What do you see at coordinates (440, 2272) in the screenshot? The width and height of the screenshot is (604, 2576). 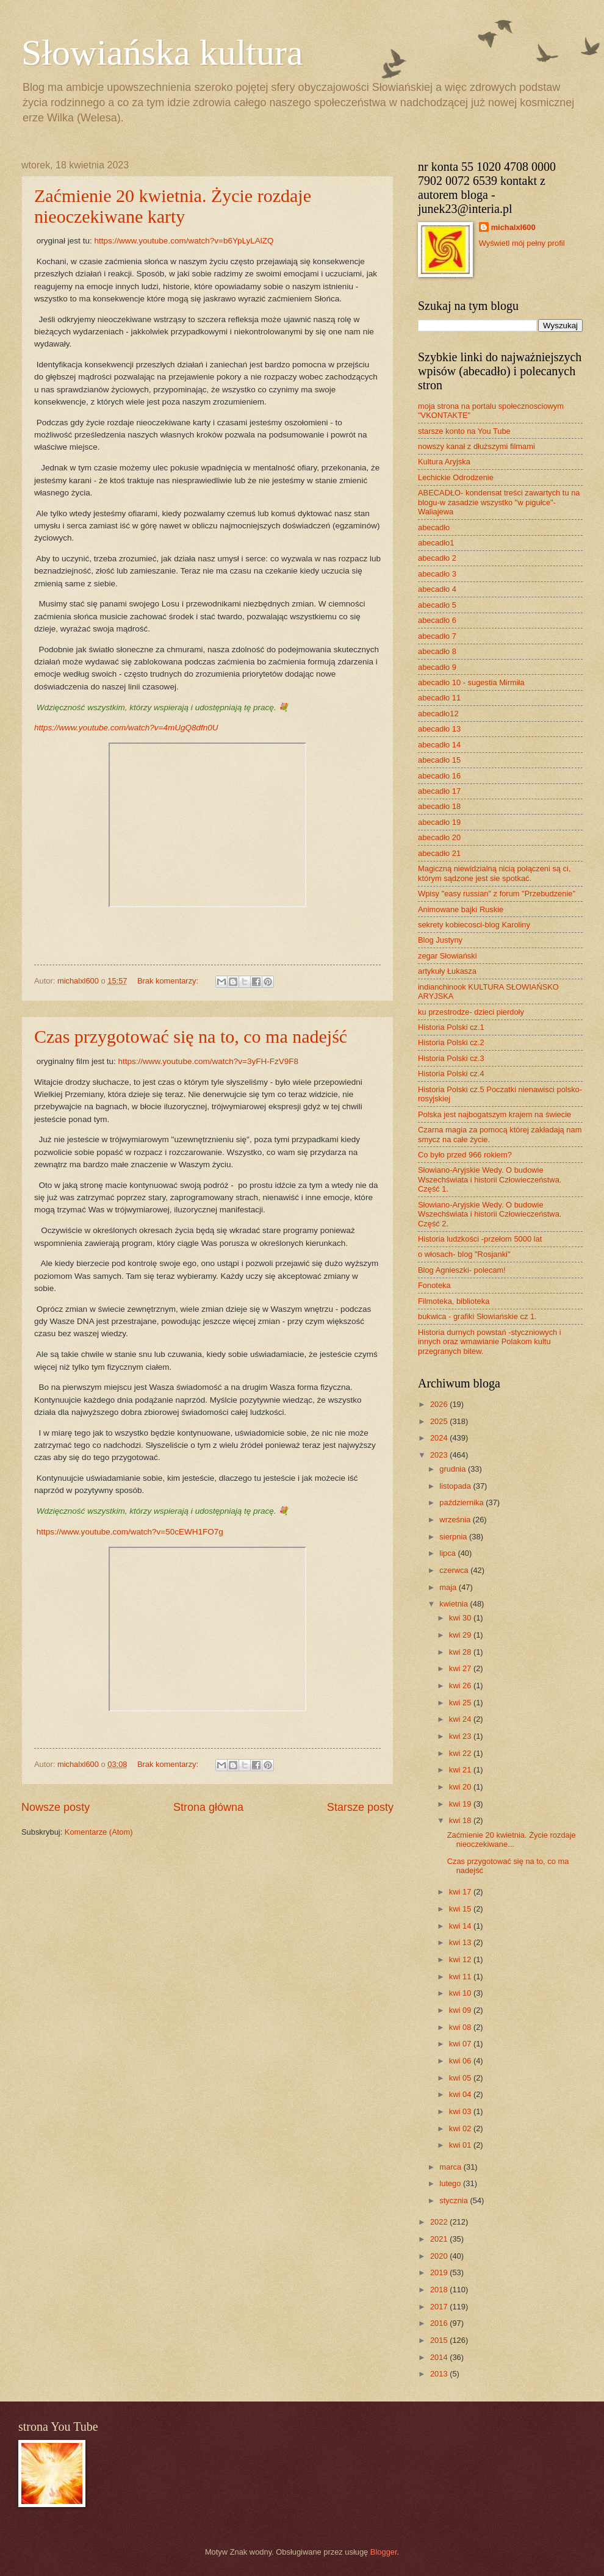 I see `2019` at bounding box center [440, 2272].